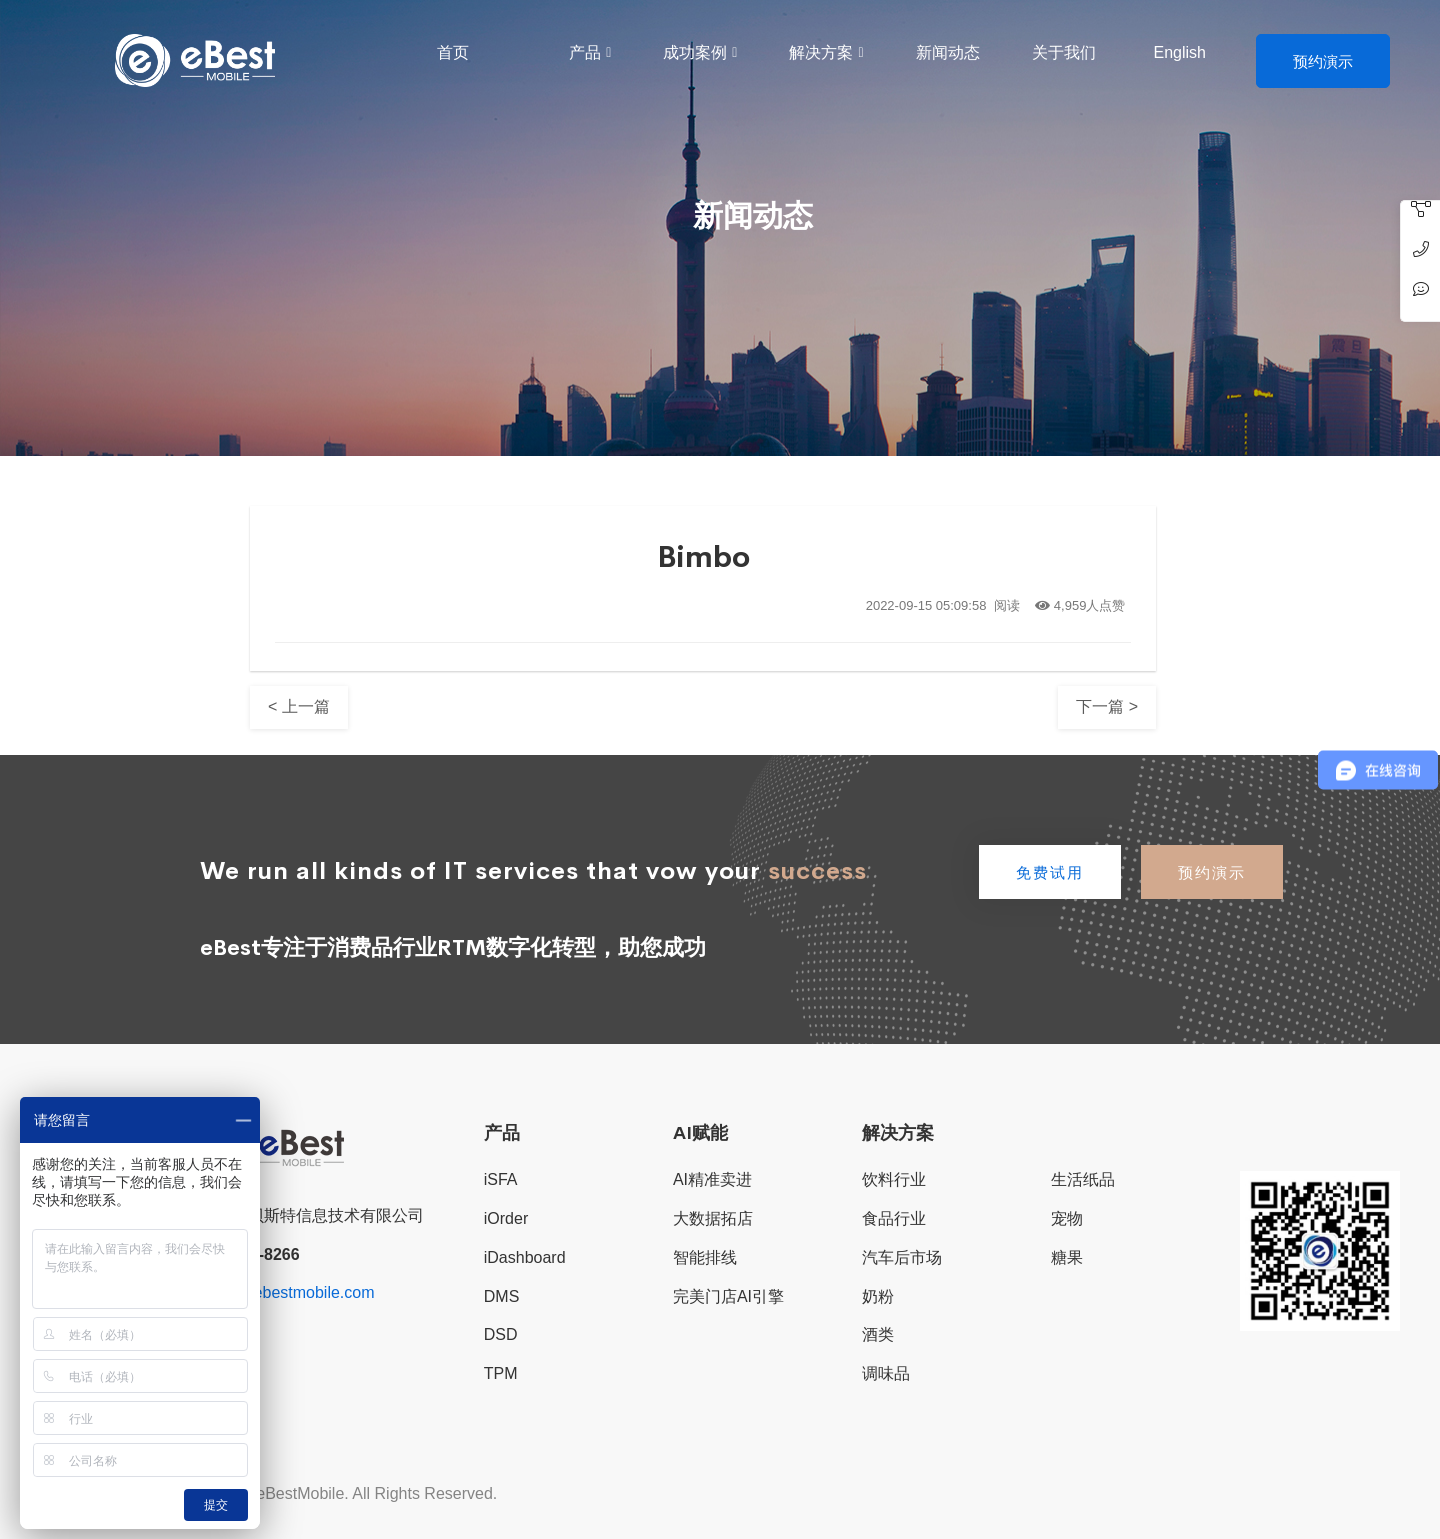 This screenshot has height=1539, width=1440. I want to click on 免费试用, so click(1050, 872).